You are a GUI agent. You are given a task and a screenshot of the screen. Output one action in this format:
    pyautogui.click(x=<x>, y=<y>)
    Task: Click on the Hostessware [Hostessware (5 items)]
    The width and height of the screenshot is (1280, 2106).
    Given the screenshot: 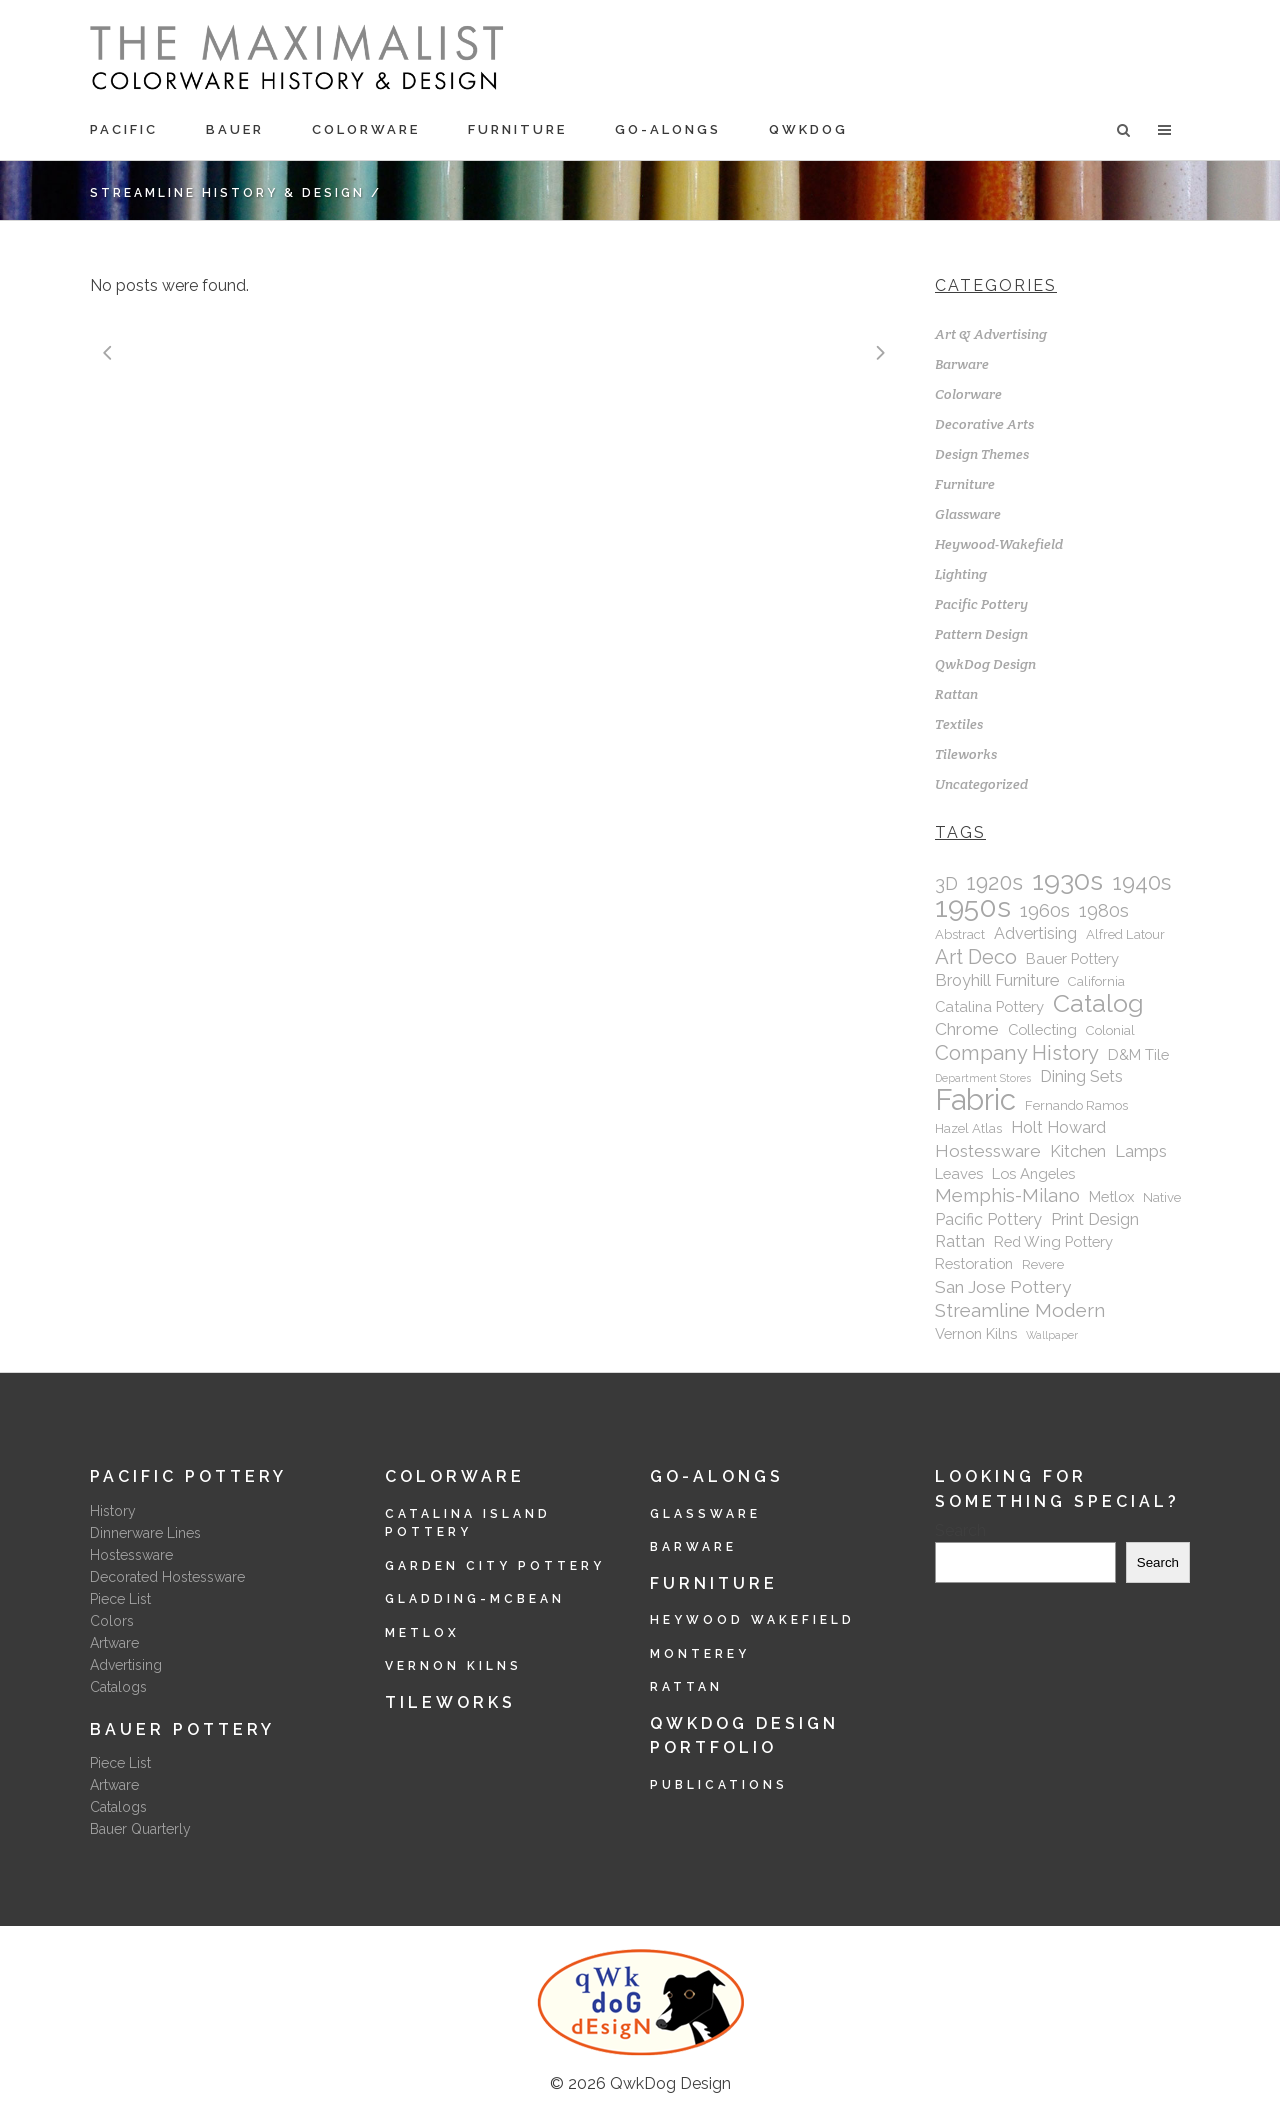 What is the action you would take?
    pyautogui.click(x=988, y=1151)
    